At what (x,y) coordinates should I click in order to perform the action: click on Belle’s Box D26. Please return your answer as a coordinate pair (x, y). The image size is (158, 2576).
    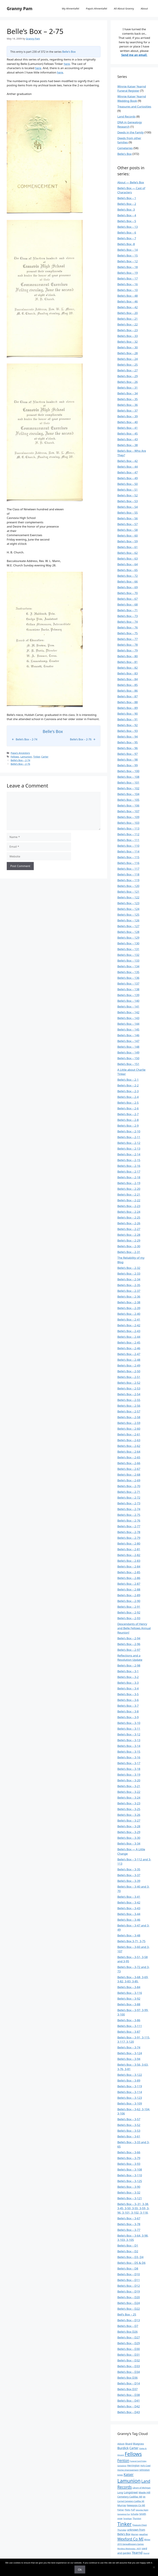
    Looking at the image, I should click on (127, 2332).